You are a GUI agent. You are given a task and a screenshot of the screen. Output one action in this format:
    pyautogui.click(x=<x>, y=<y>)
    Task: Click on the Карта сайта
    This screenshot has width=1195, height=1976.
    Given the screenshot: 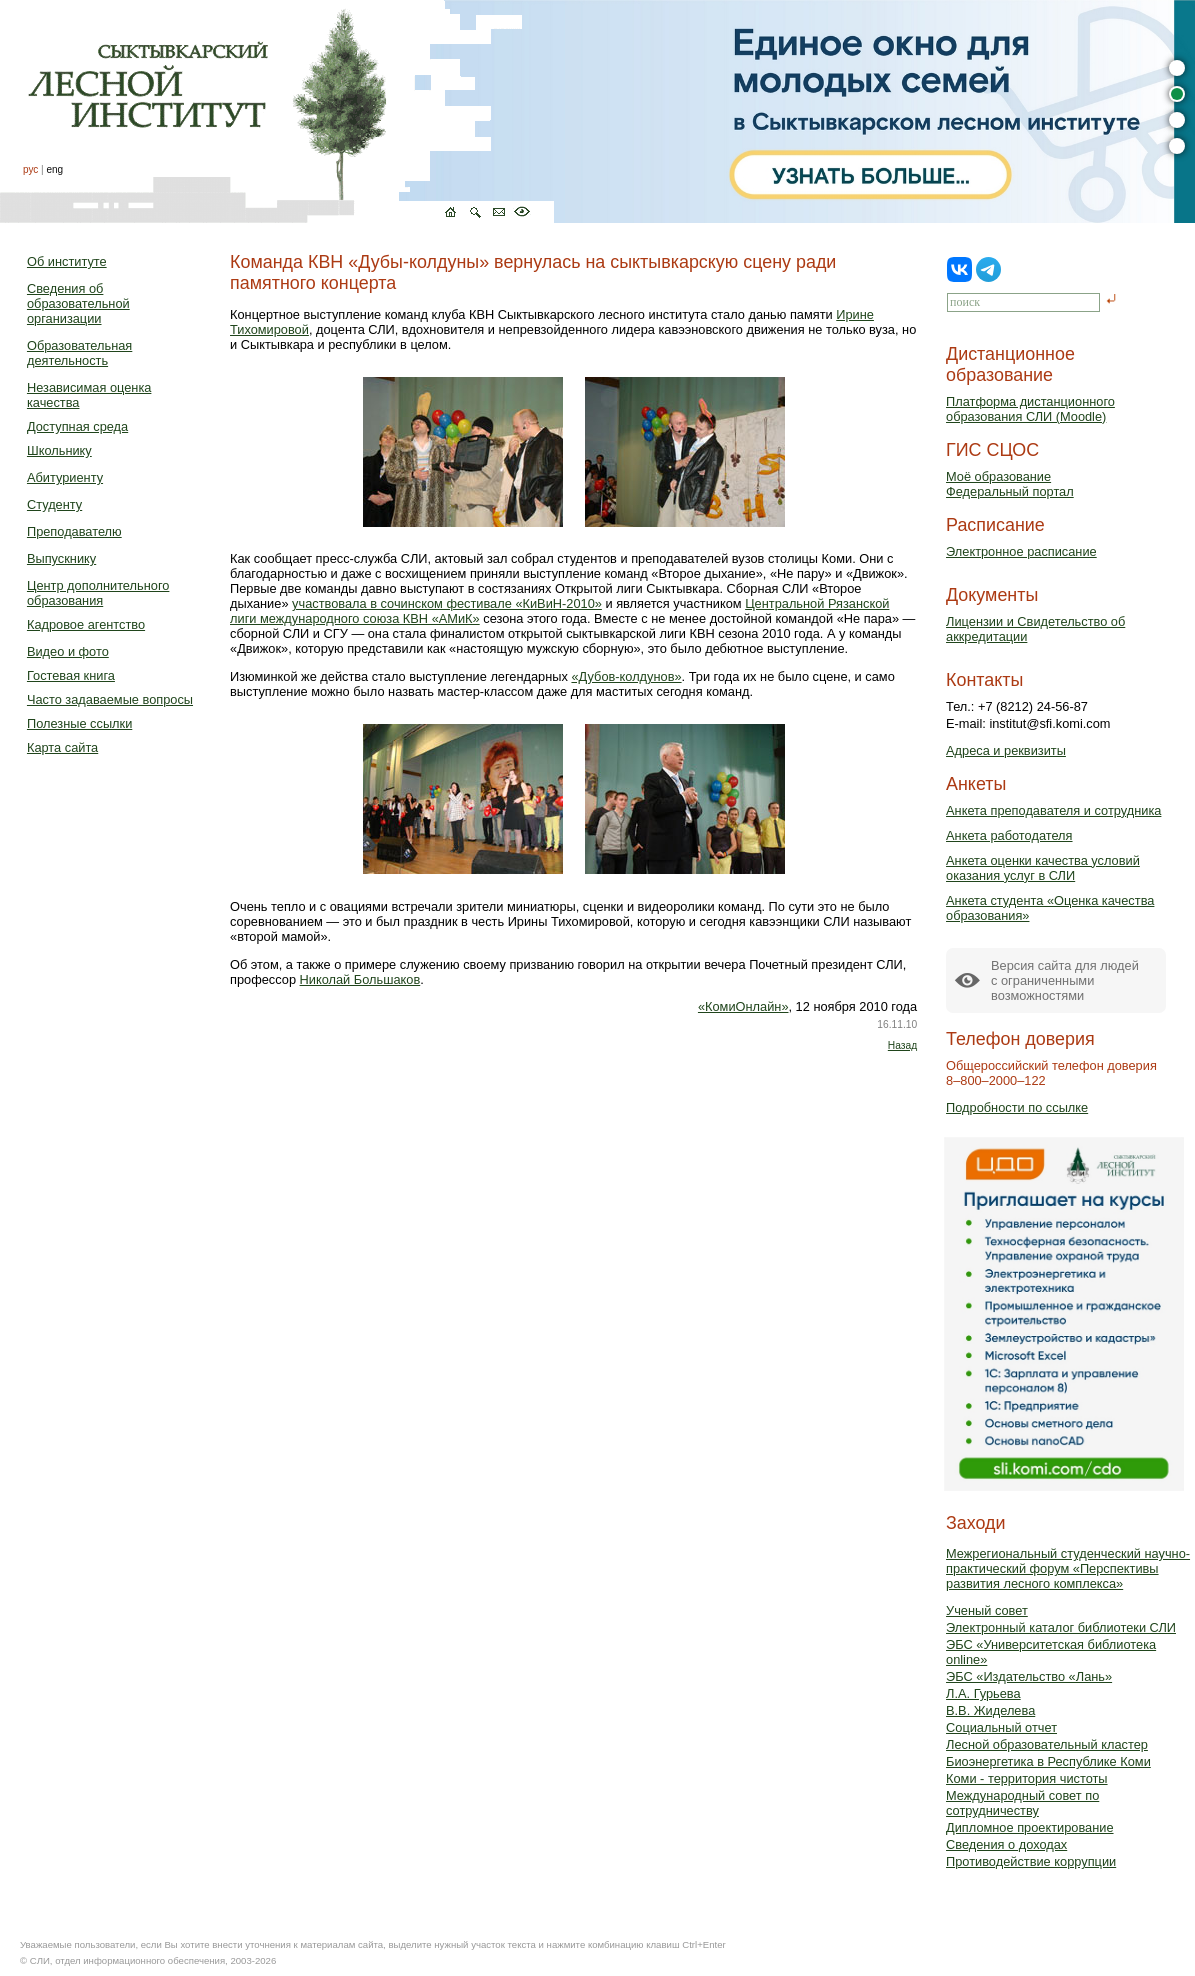 What is the action you would take?
    pyautogui.click(x=62, y=747)
    